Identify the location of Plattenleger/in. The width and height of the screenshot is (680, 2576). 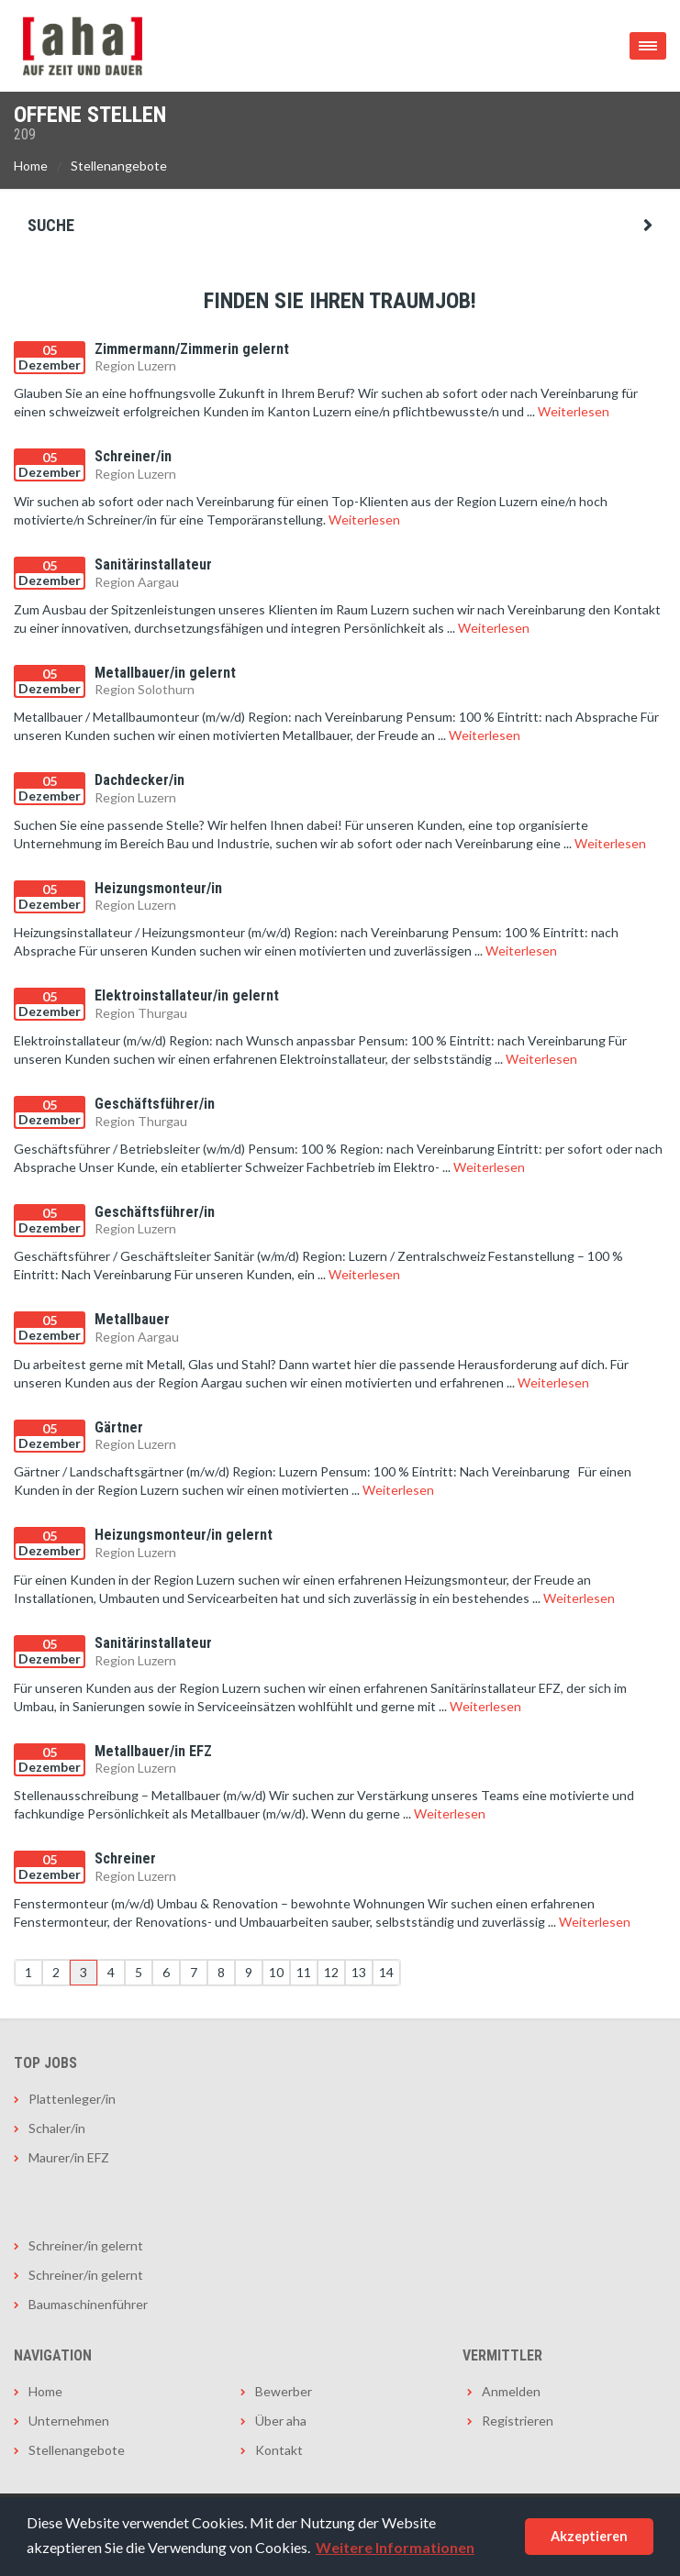
(72, 2098).